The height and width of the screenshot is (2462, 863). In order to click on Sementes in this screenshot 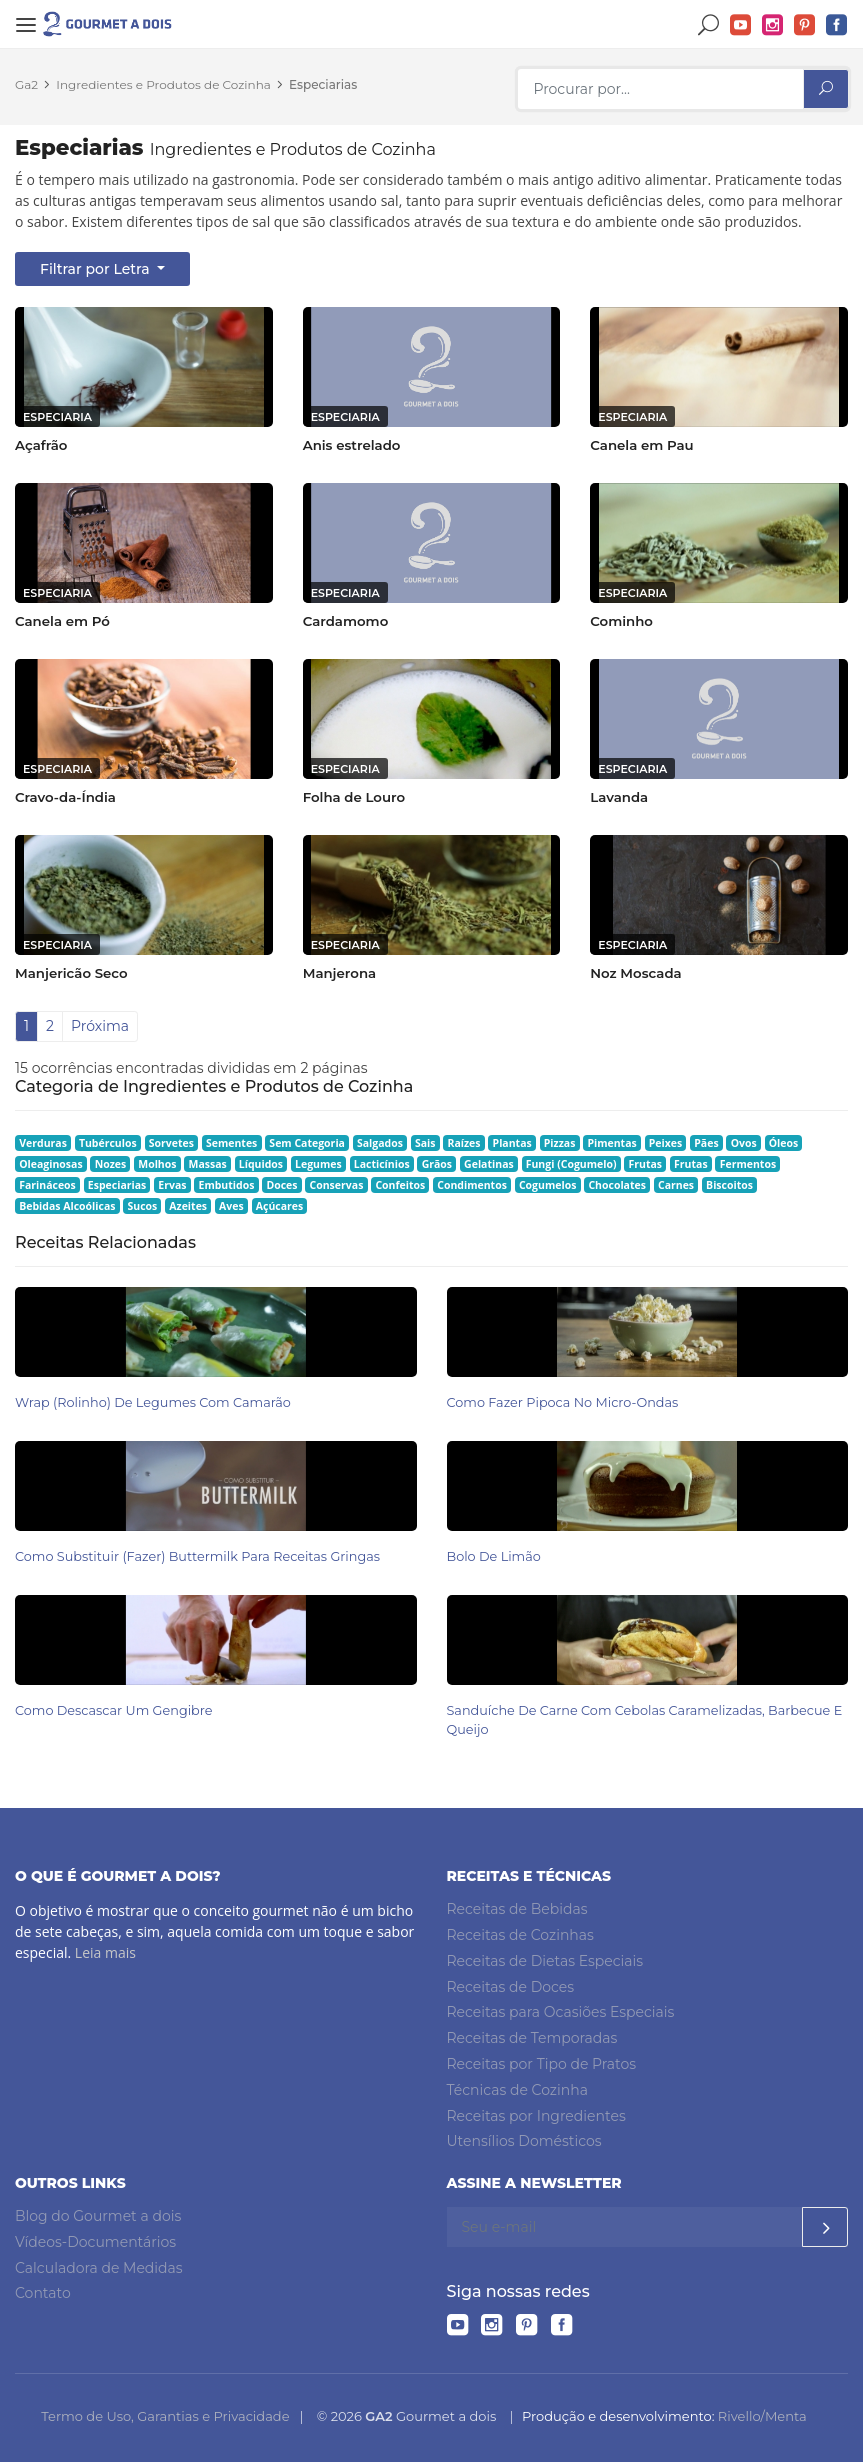, I will do `click(231, 1143)`.